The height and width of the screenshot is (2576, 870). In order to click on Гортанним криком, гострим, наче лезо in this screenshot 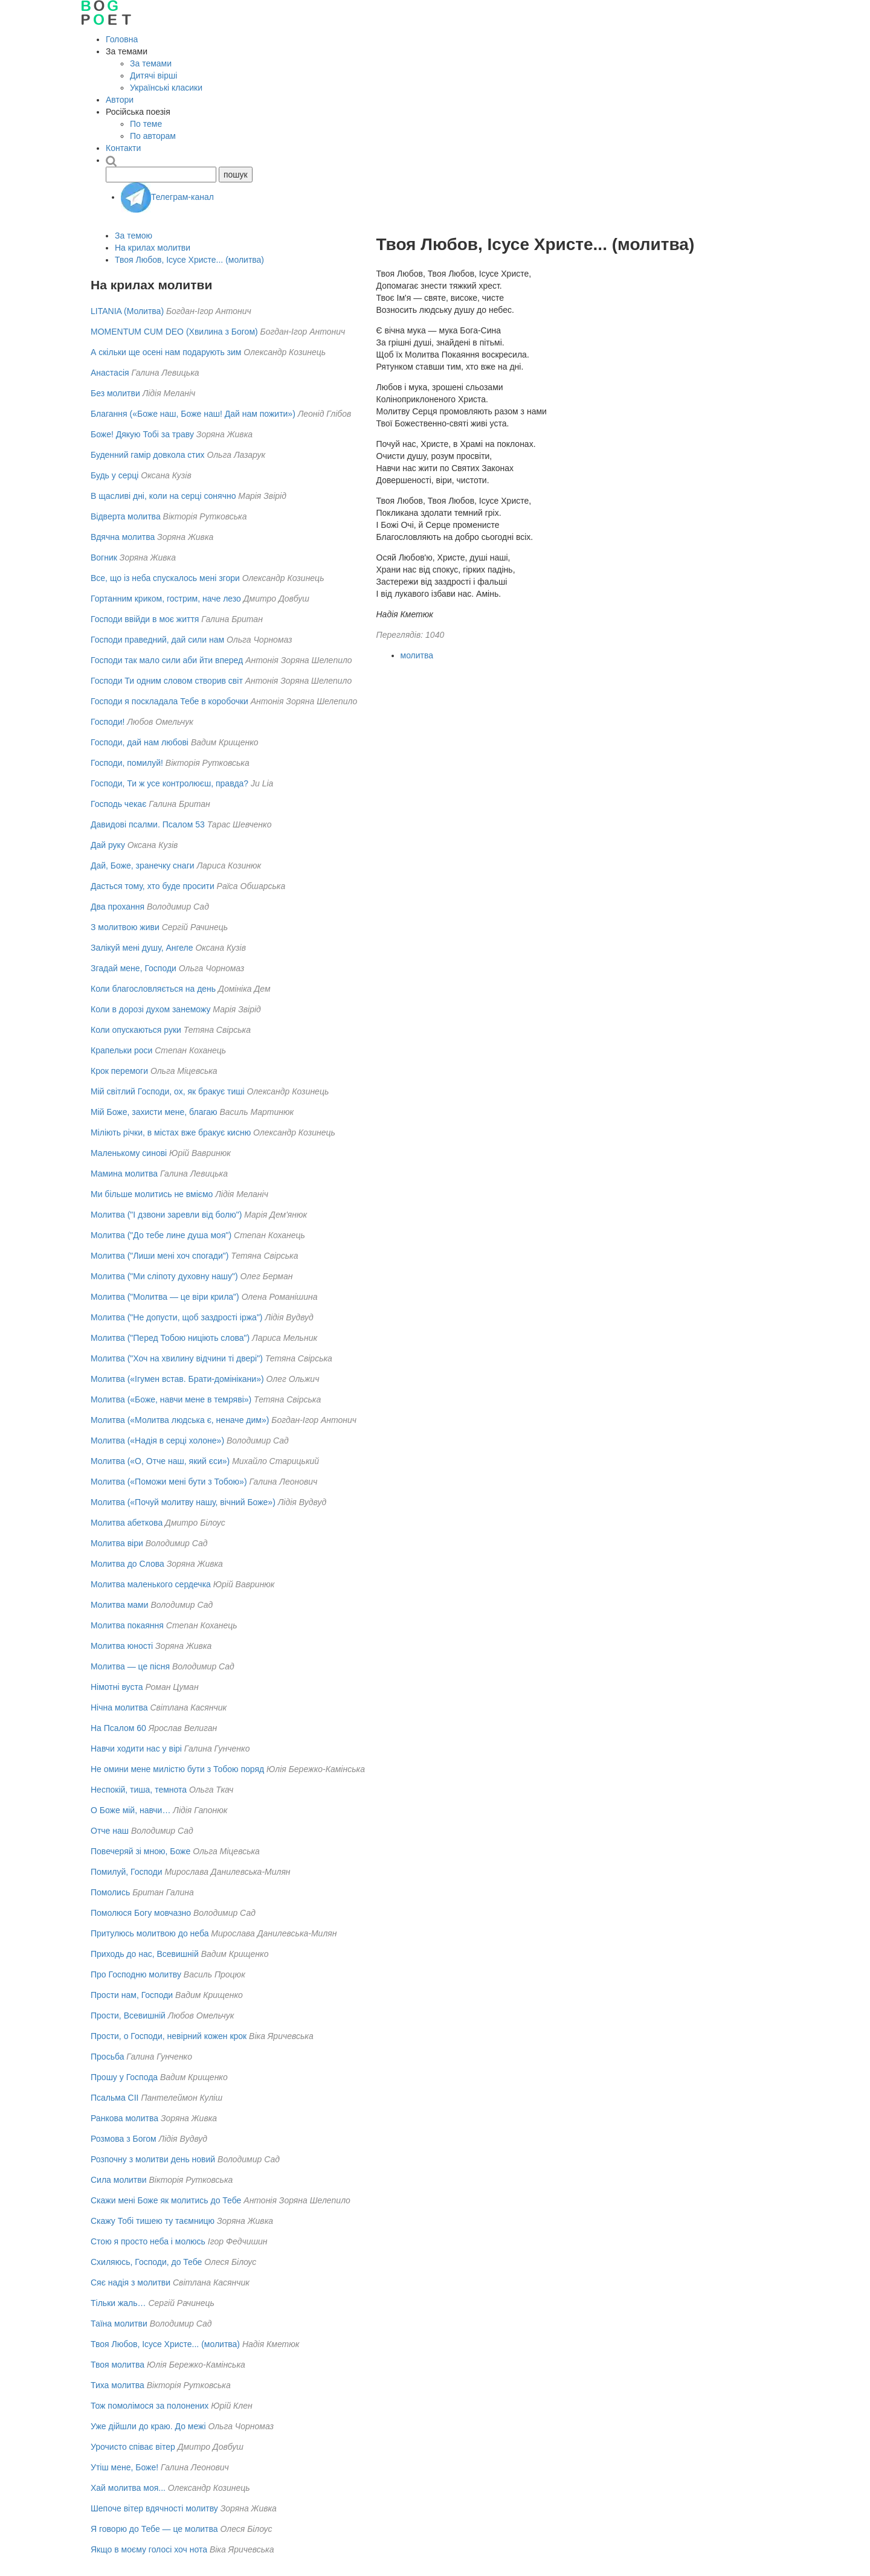, I will do `click(166, 598)`.